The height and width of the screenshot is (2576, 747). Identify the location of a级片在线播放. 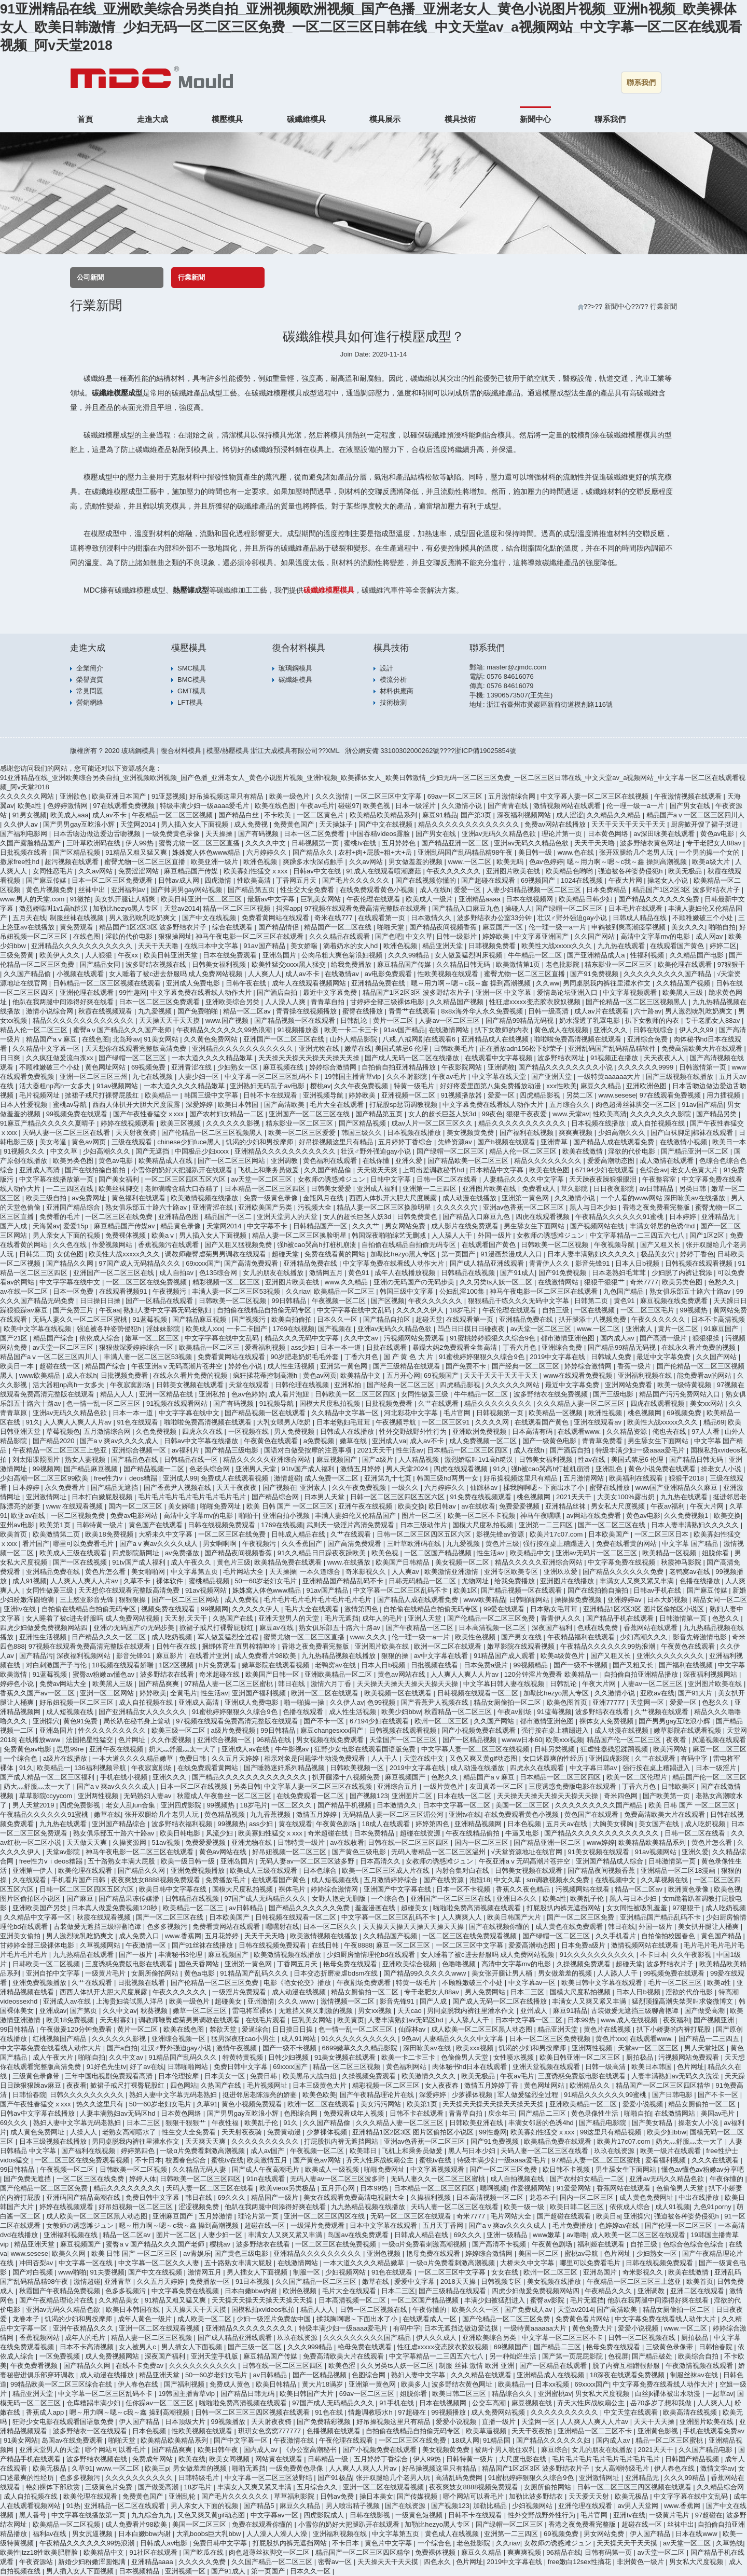
(66, 1758).